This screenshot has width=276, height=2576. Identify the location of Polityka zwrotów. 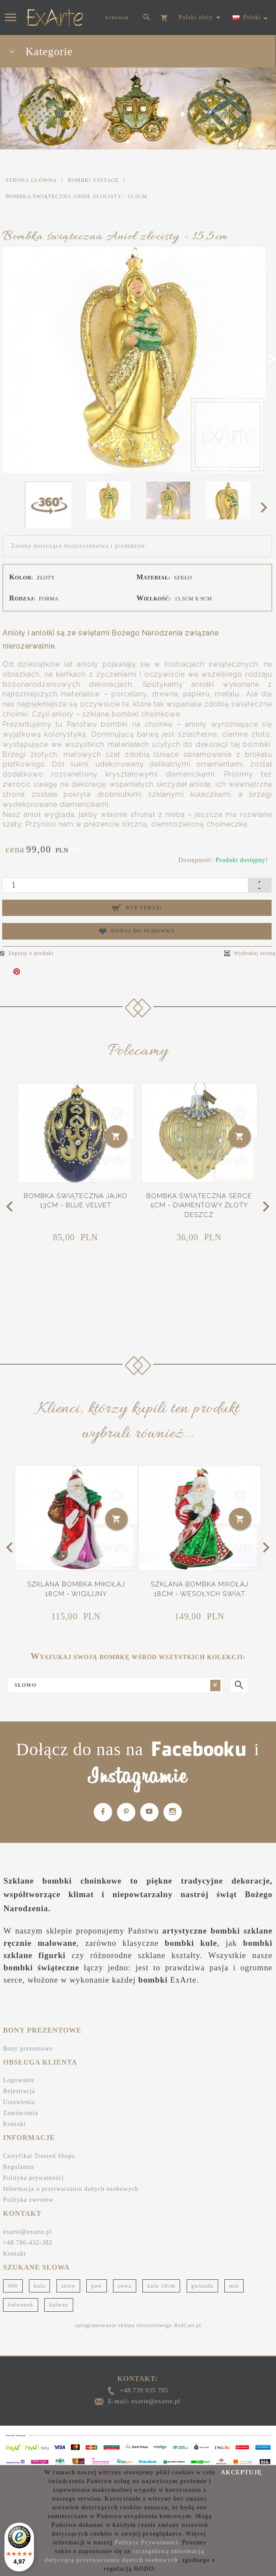
(28, 2194).